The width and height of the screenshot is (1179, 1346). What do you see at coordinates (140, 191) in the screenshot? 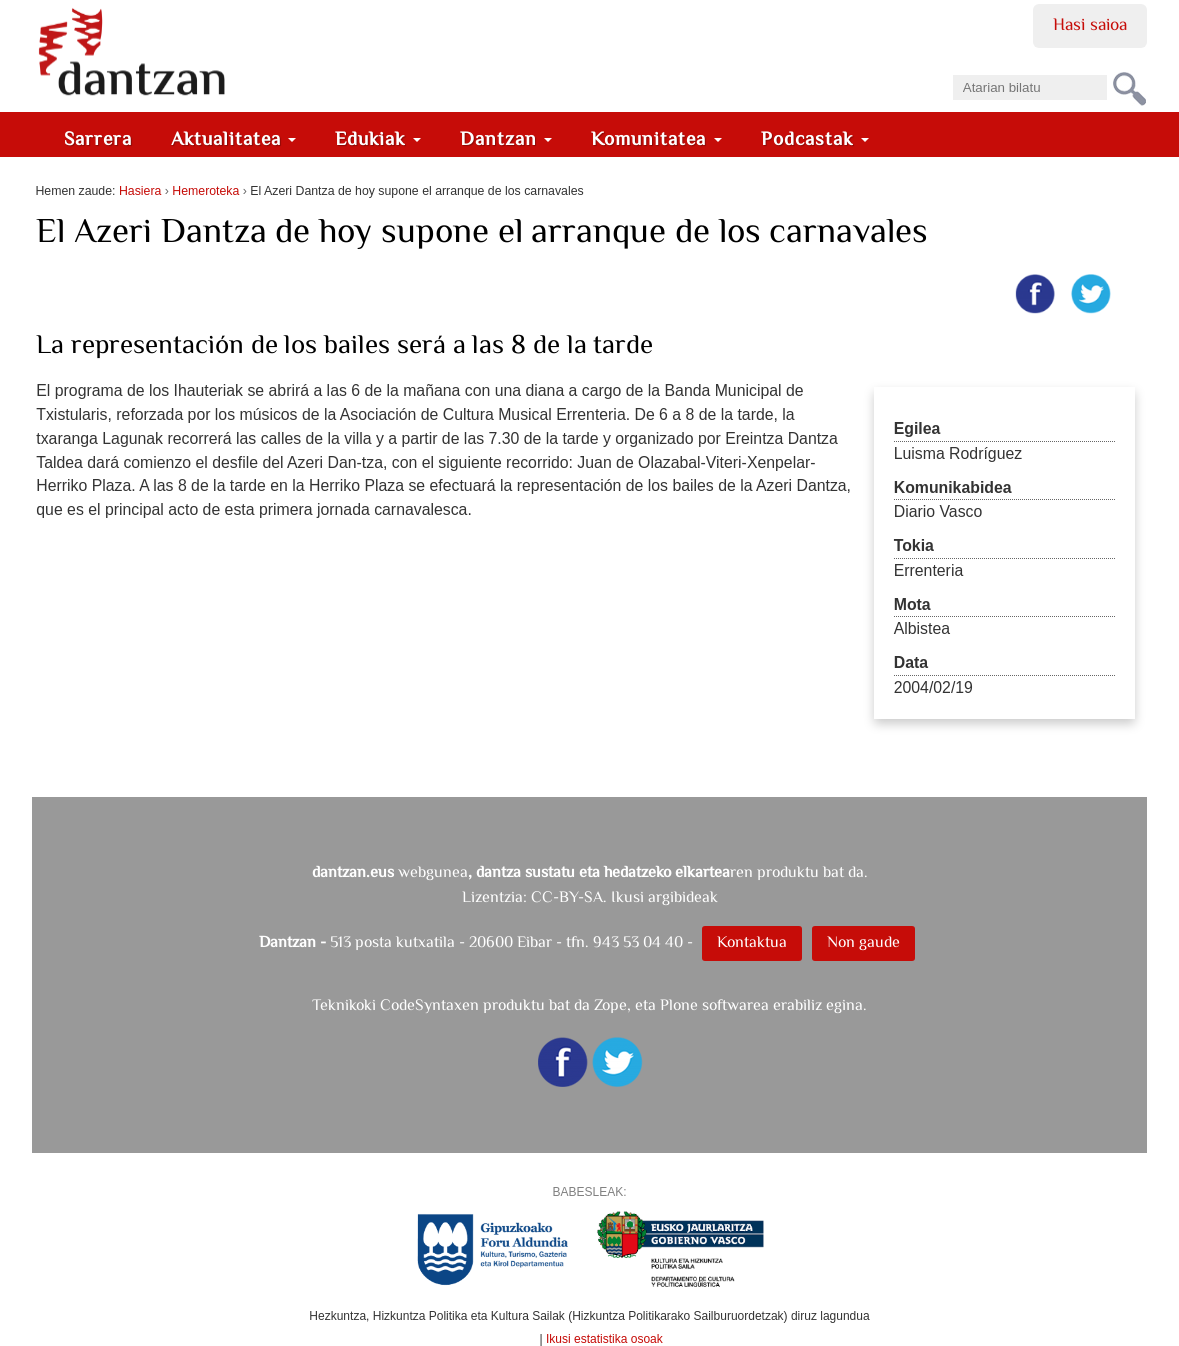
I see `Hasiera` at bounding box center [140, 191].